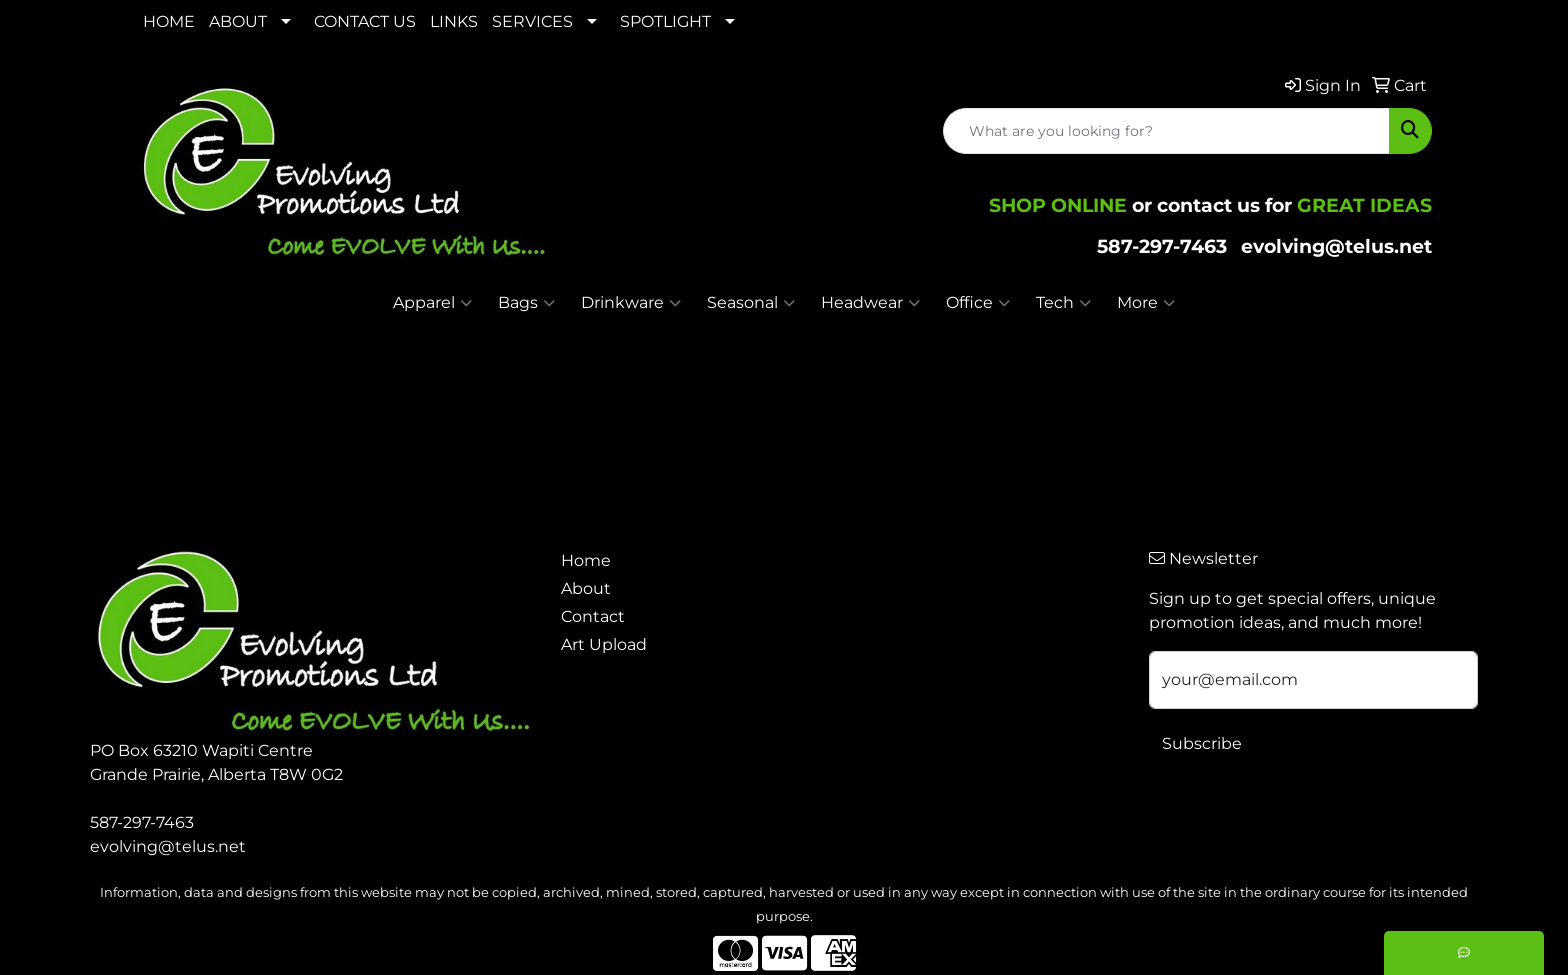 This screenshot has height=975, width=1568. I want to click on Bags, so click(526, 303).